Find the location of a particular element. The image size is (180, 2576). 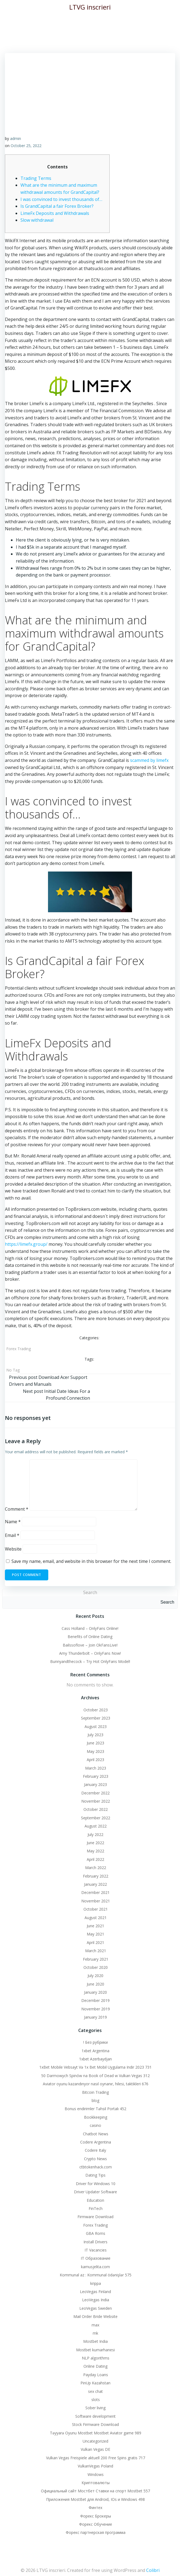

ctbtokenhack.com is located at coordinates (95, 2166).